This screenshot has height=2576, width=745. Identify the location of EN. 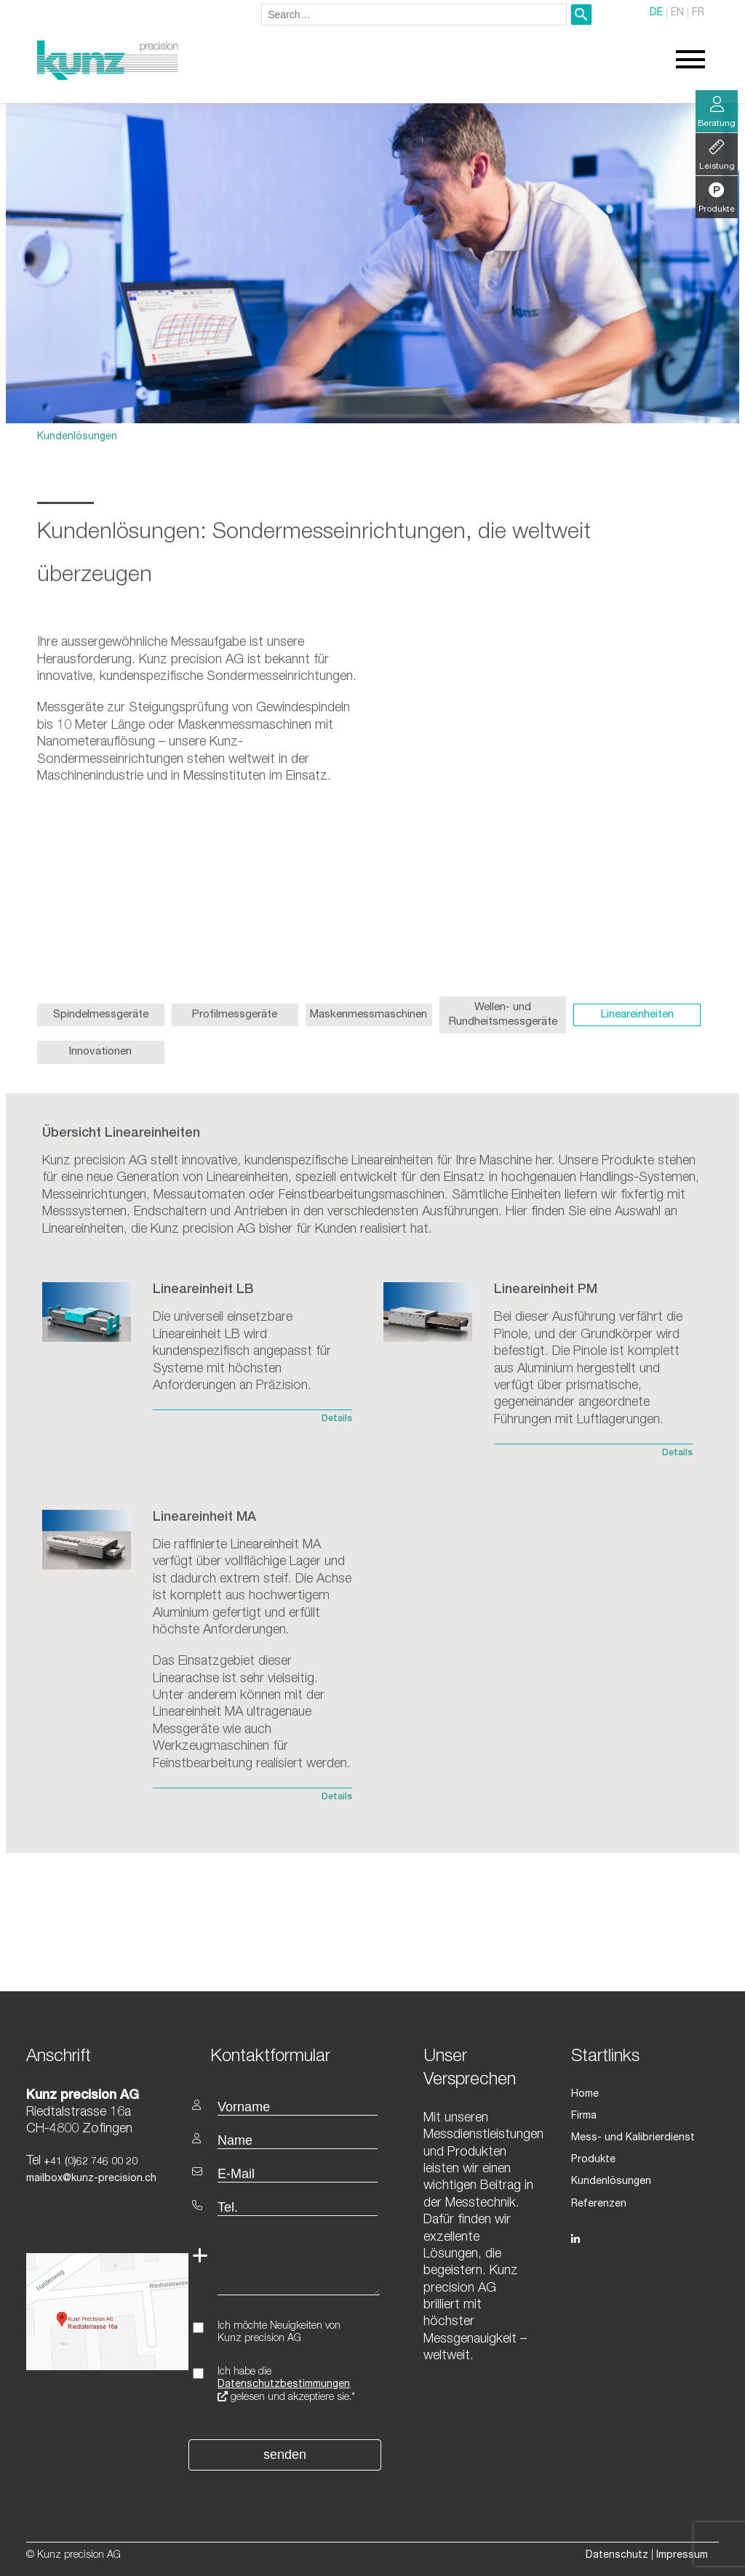
(677, 13).